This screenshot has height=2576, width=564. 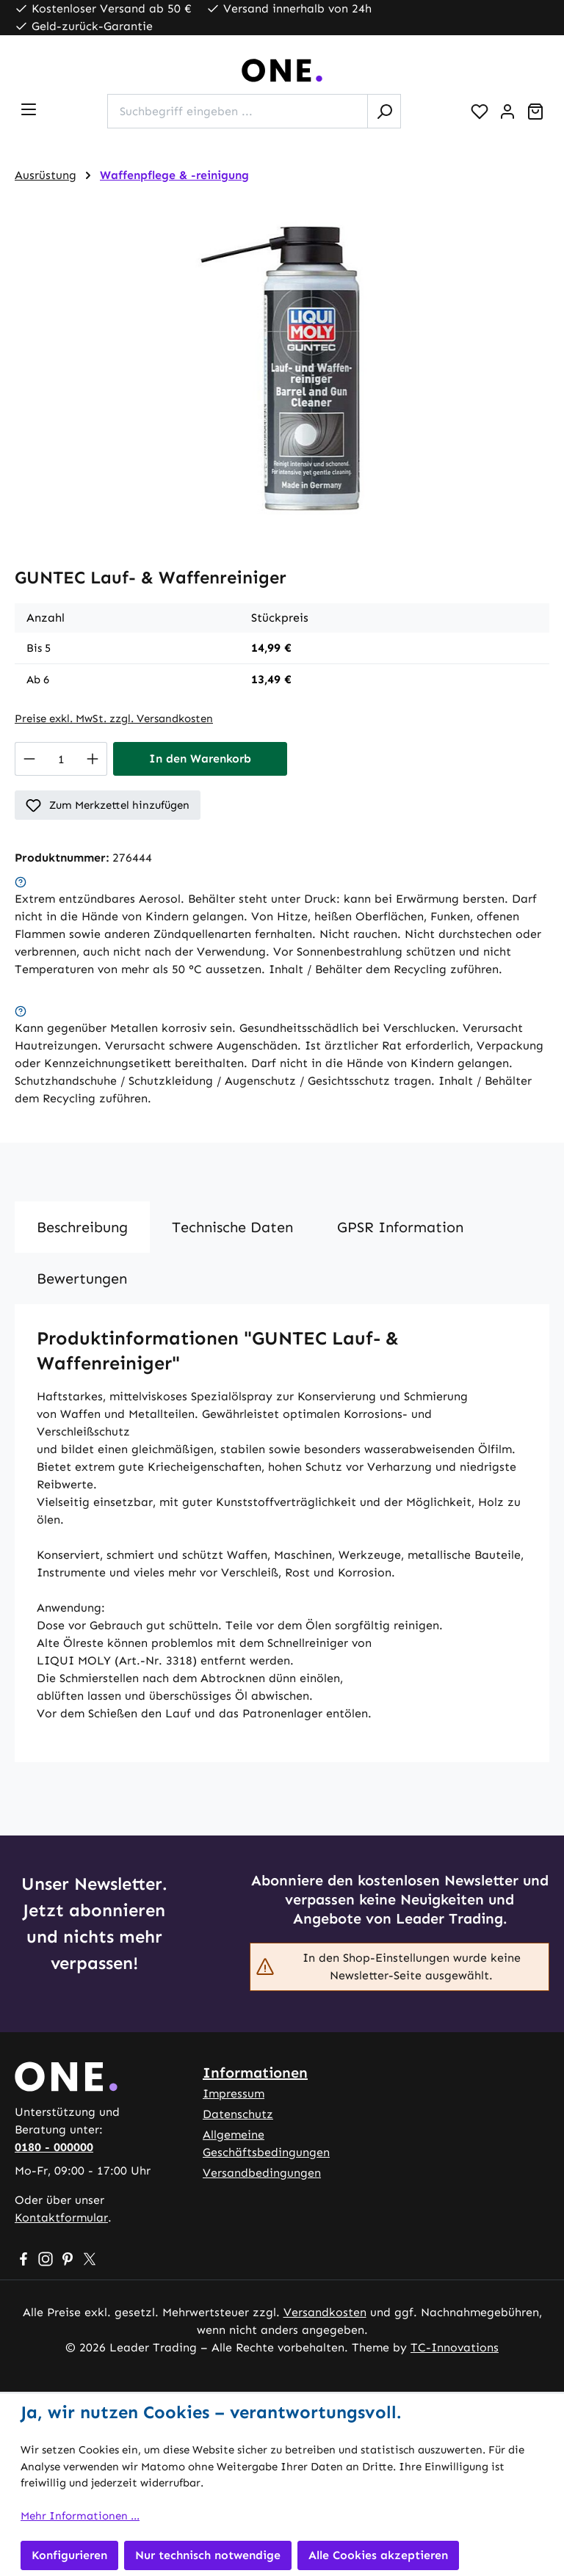 What do you see at coordinates (208, 2555) in the screenshot?
I see `Nur technisch notwendige` at bounding box center [208, 2555].